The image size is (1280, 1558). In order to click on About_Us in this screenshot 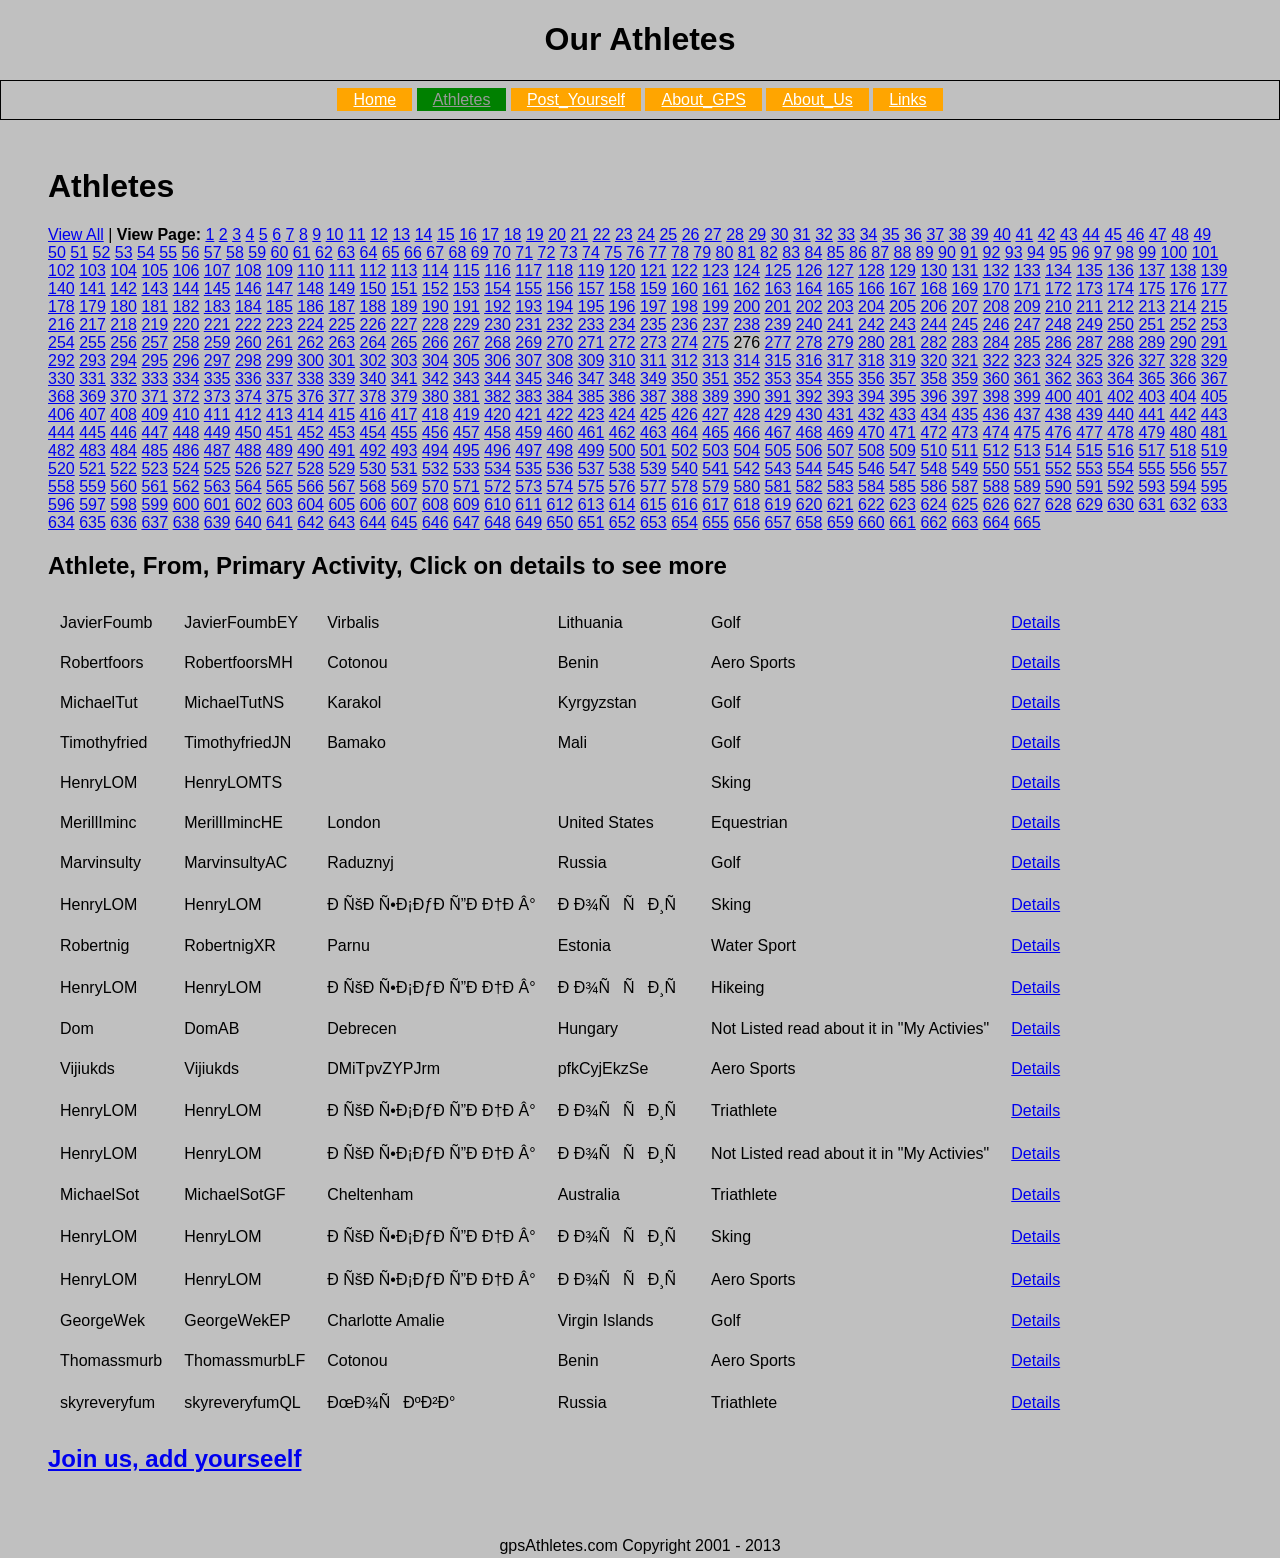, I will do `click(817, 99)`.